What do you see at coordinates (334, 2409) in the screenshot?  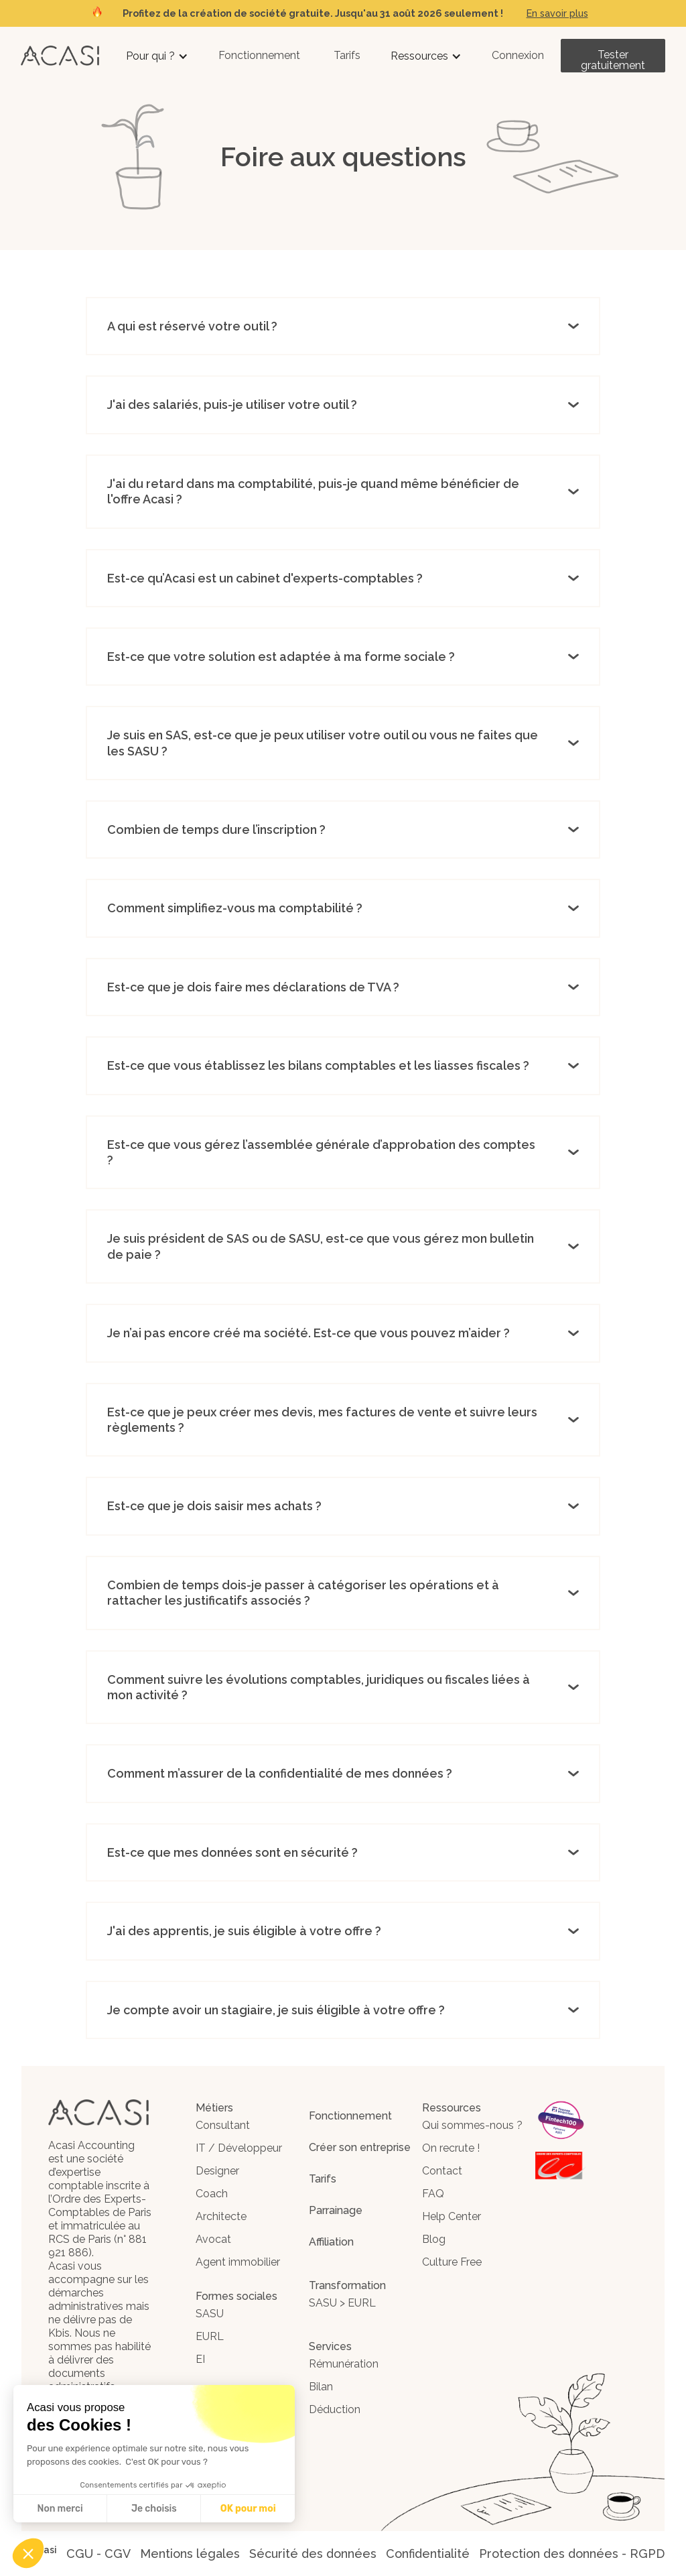 I see `Déduction` at bounding box center [334, 2409].